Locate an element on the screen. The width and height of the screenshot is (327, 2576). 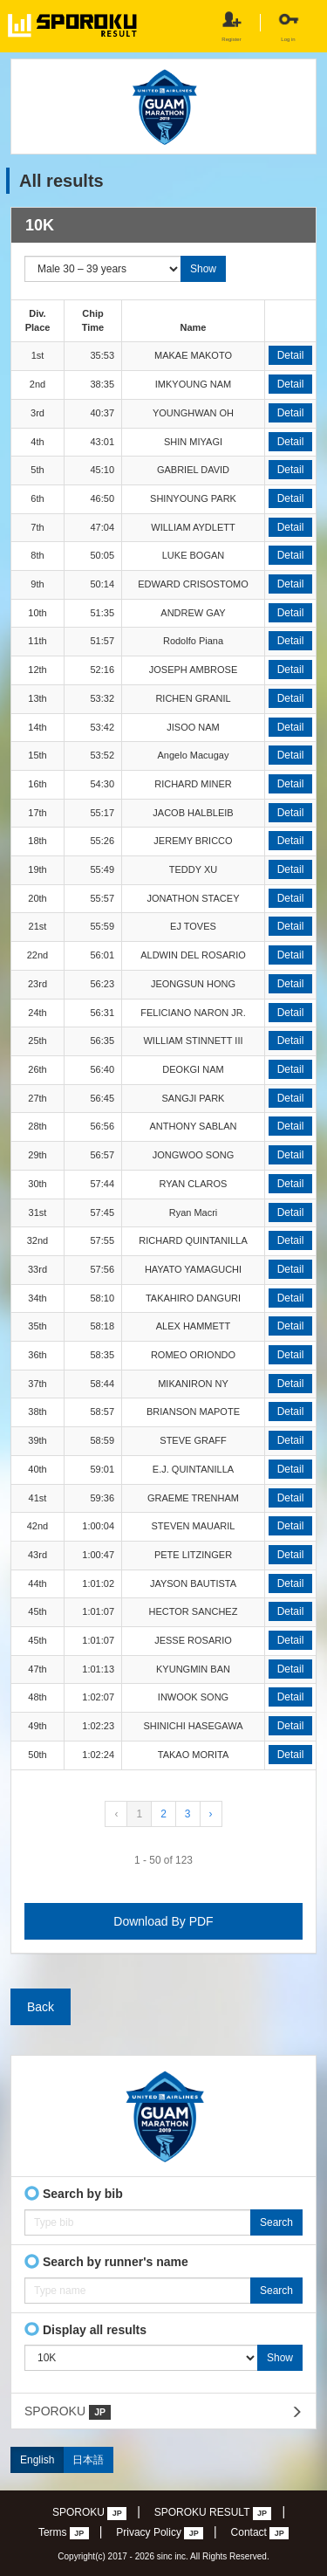
English is located at coordinates (37, 2460).